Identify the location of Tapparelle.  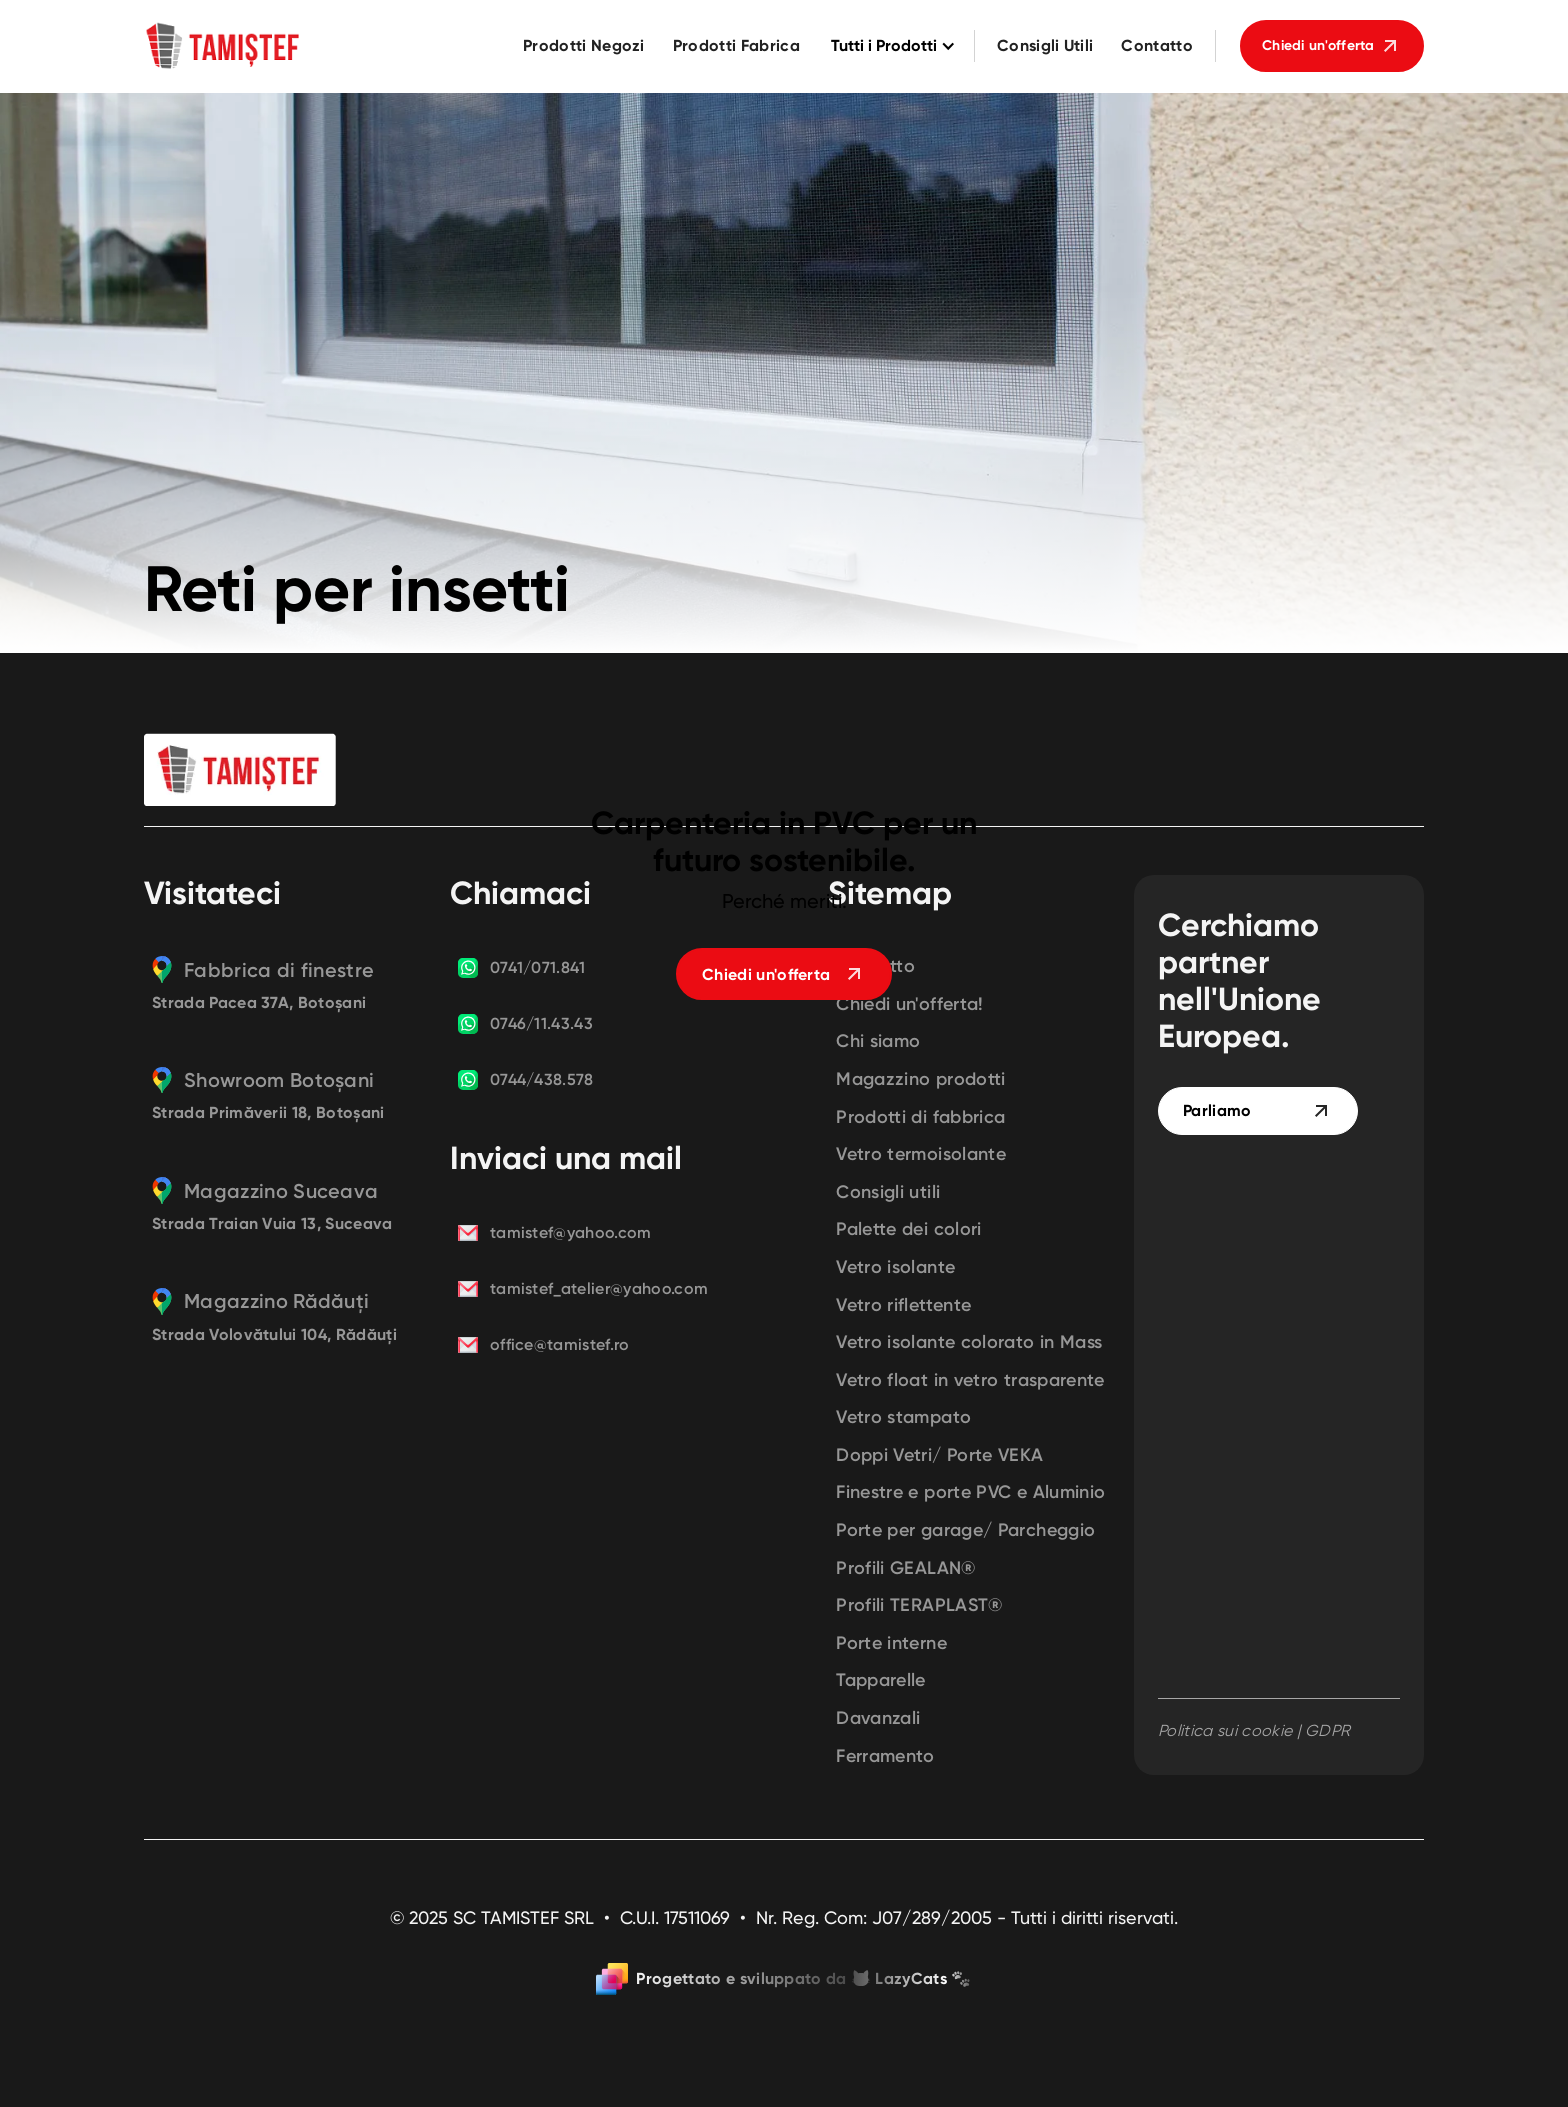
(881, 1680).